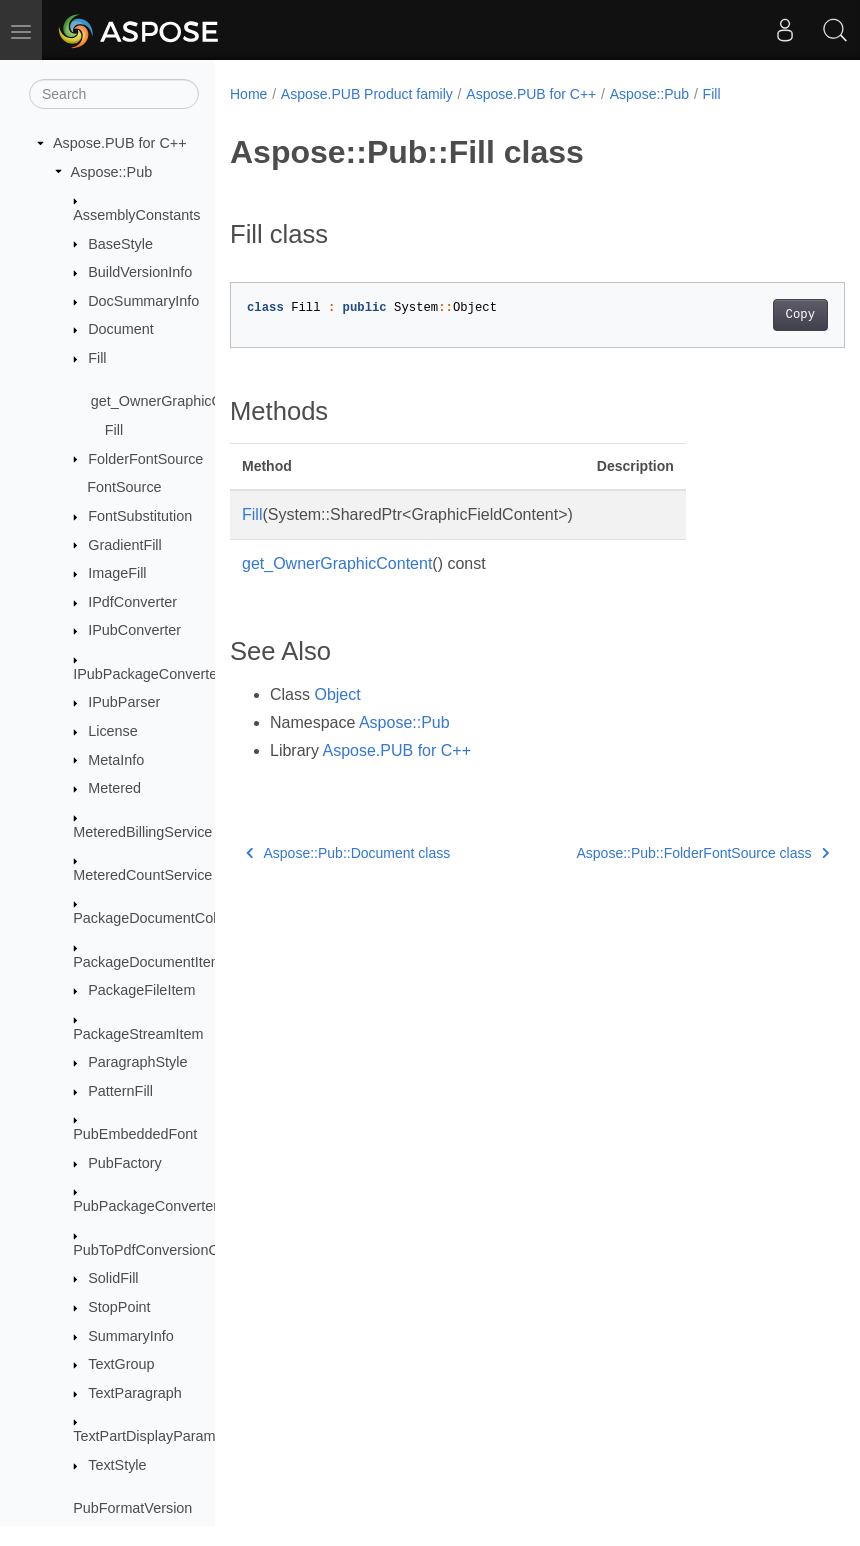 This screenshot has width=860, height=1546. What do you see at coordinates (125, 1163) in the screenshot?
I see `PubFactory` at bounding box center [125, 1163].